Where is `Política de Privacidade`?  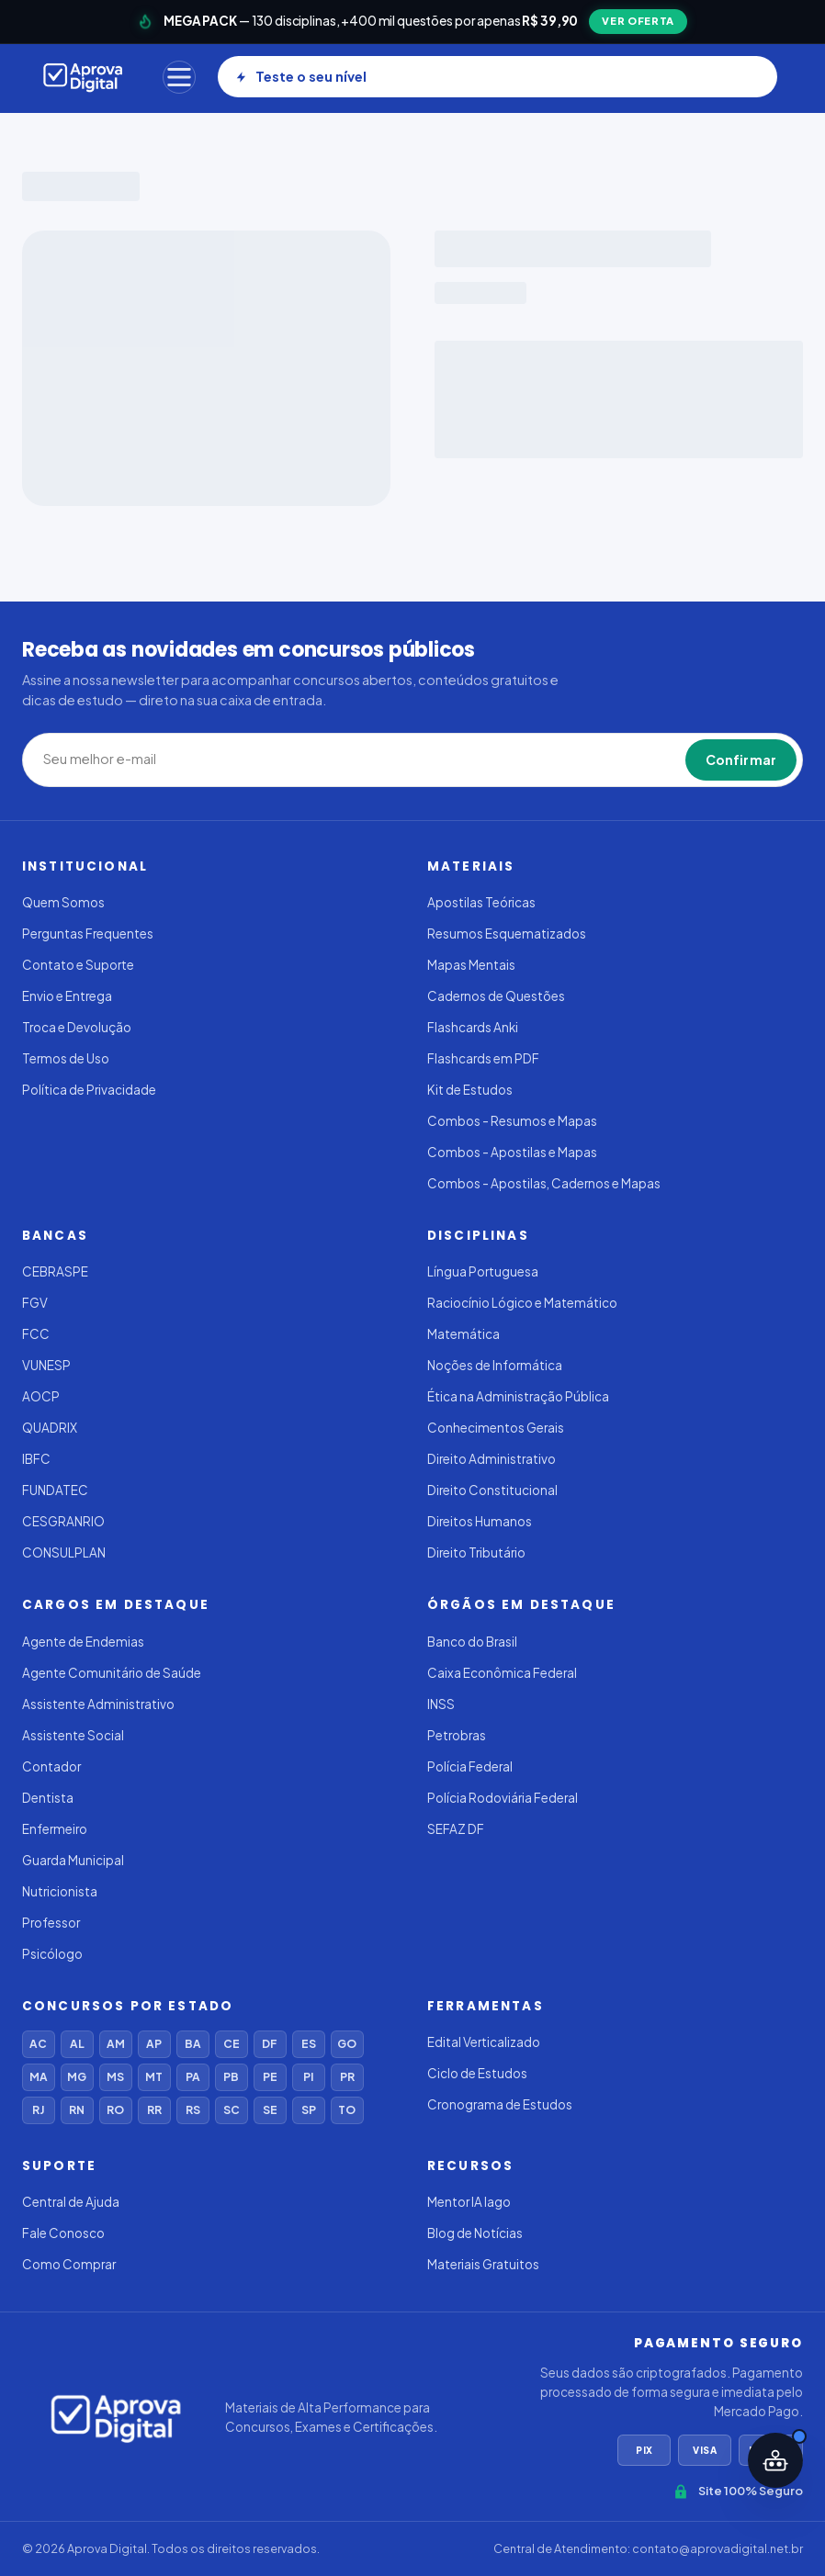 Política de Privacidade is located at coordinates (89, 1089).